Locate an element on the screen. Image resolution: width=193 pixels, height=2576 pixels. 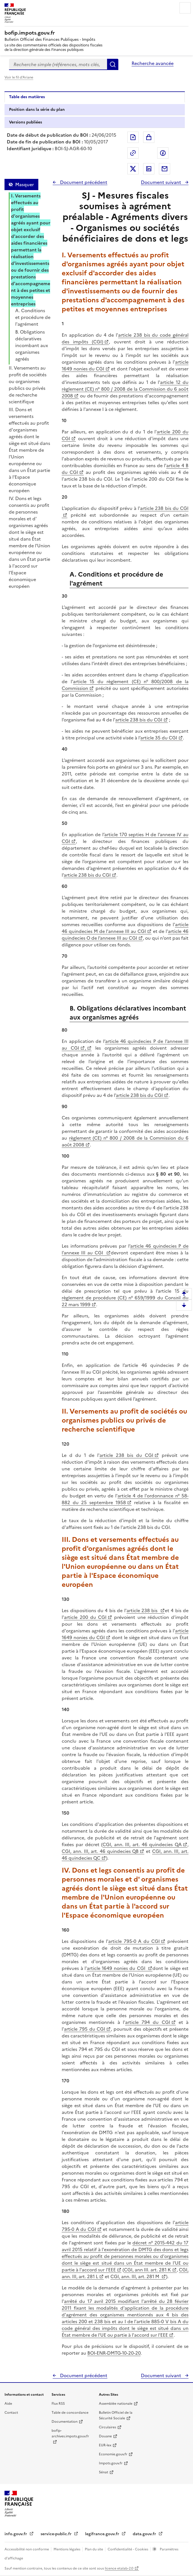
licence etalab-2.0 is located at coordinates (119, 2568).